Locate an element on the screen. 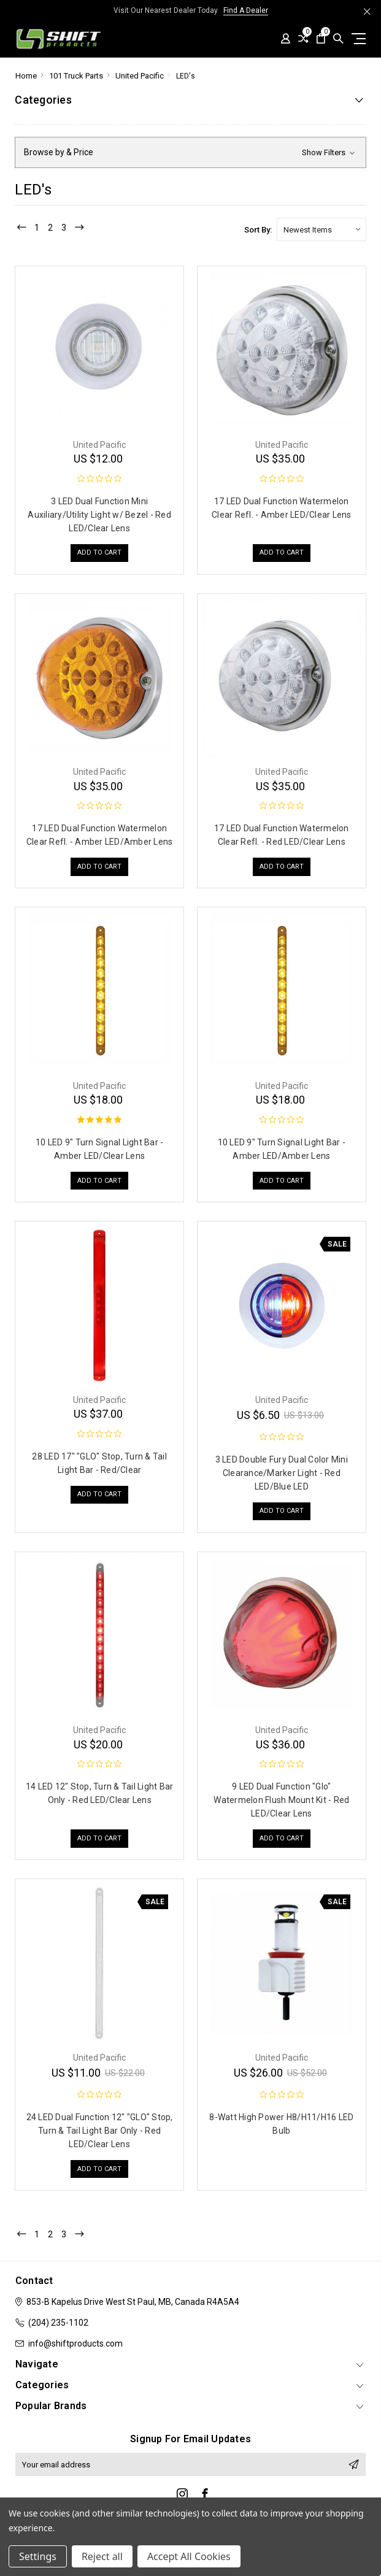 Image resolution: width=381 pixels, height=2576 pixels. 9 LED Dual Function "Glo" Watermelon Flush Mount Kit - Red LED/Clear Lens is located at coordinates (281, 1800).